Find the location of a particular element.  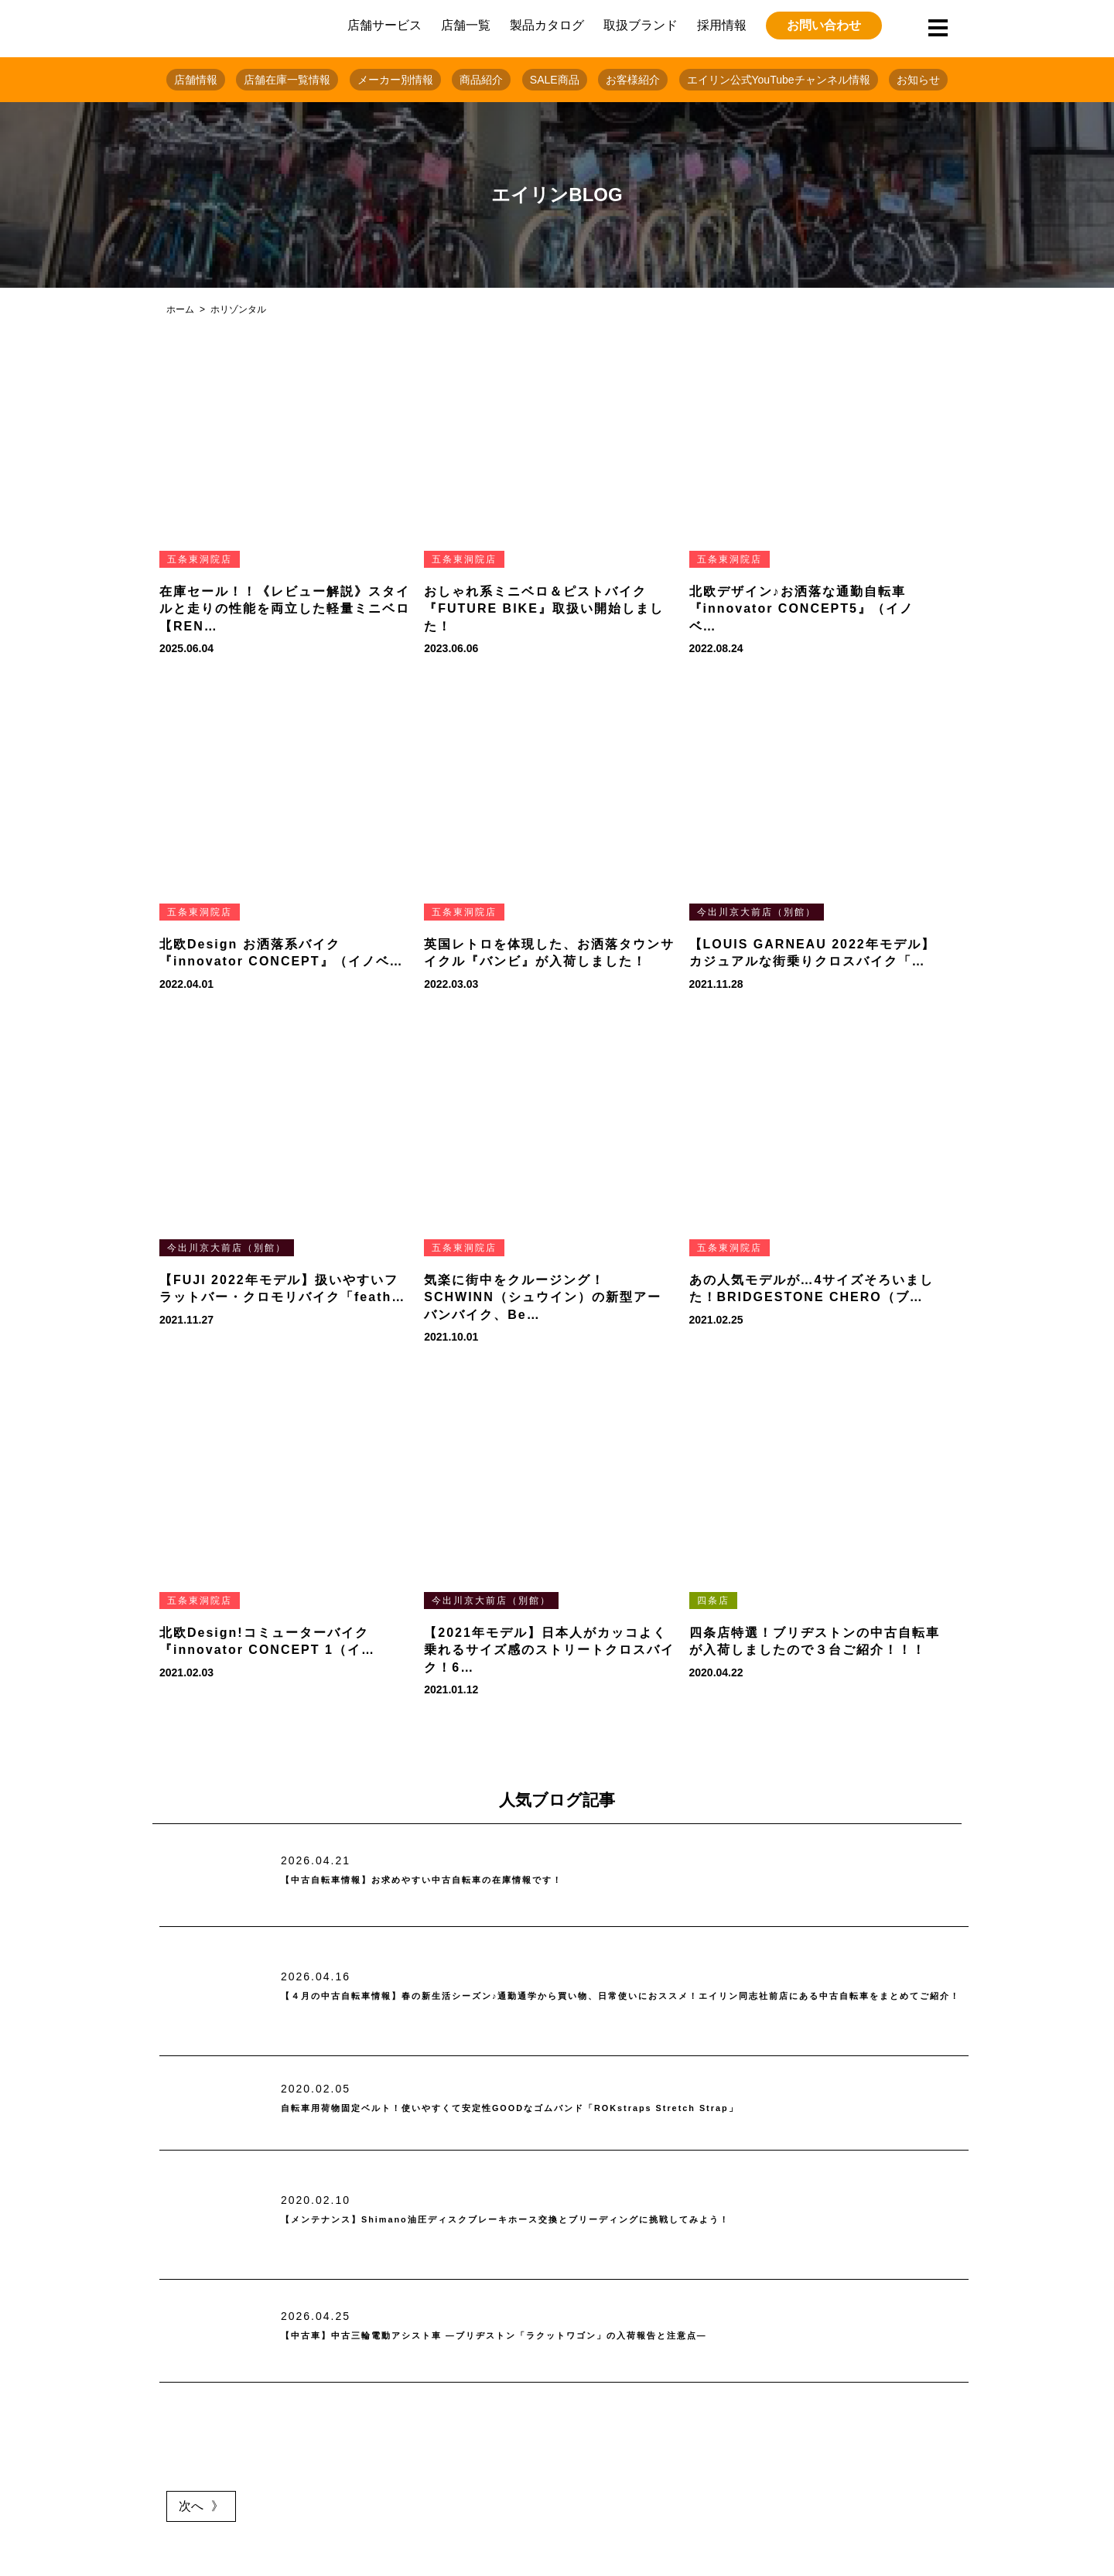

エイリン公式YouTubeチャンネル情報 is located at coordinates (778, 79).